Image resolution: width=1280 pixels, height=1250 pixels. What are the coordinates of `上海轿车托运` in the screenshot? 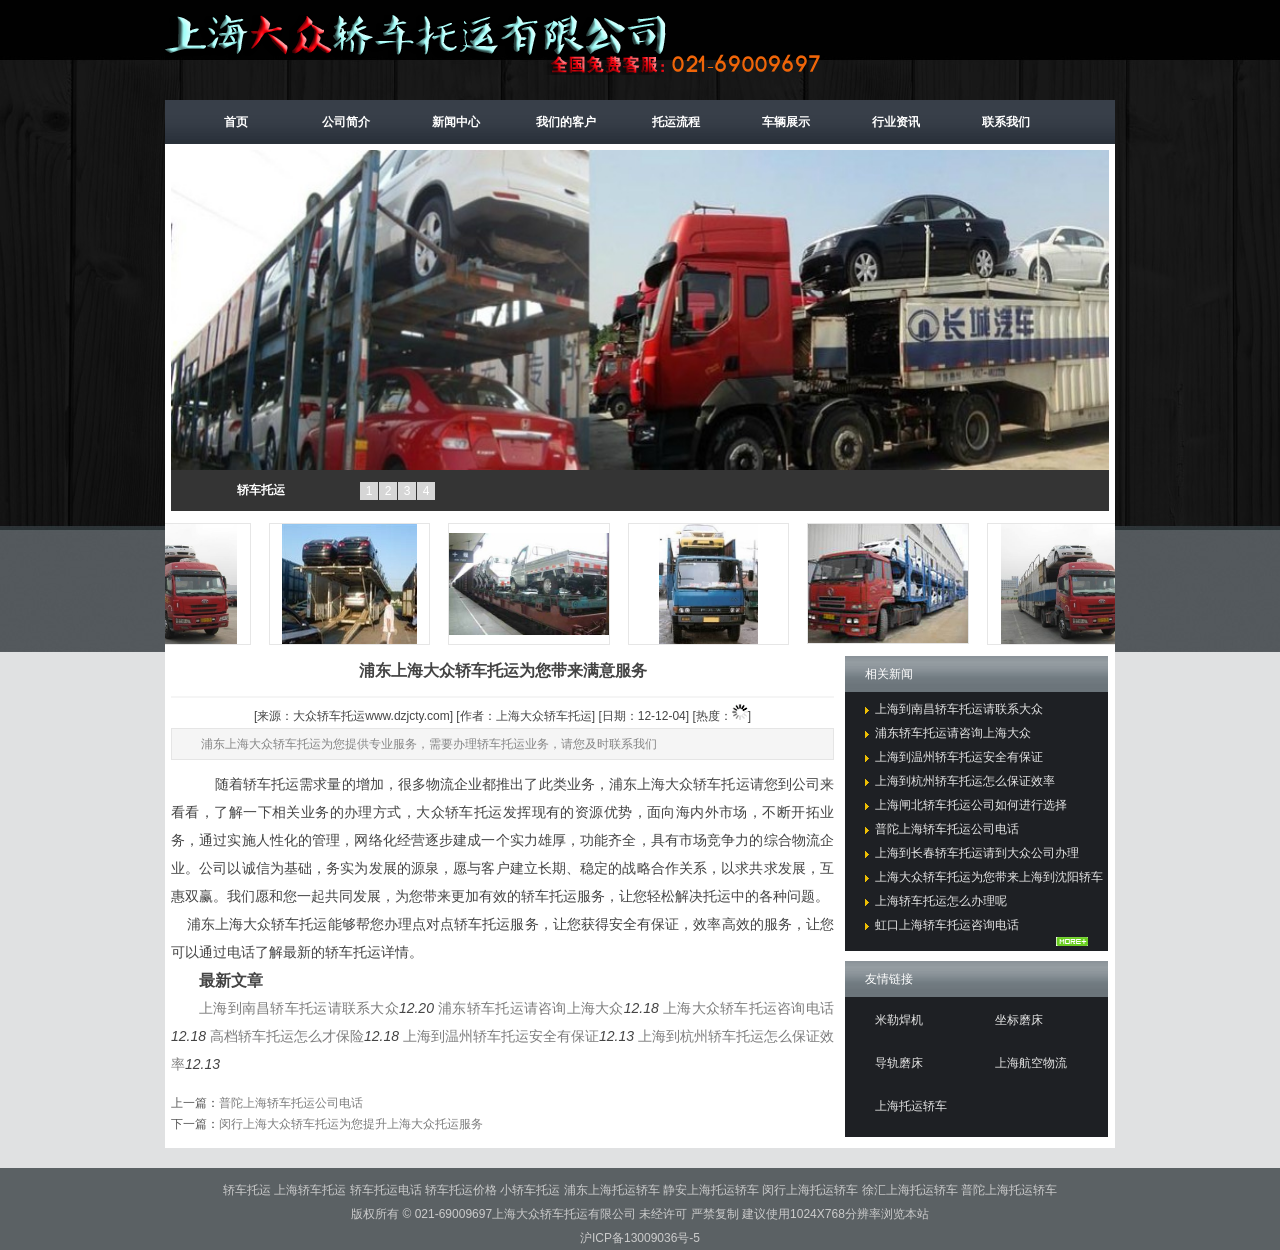 It's located at (311, 1190).